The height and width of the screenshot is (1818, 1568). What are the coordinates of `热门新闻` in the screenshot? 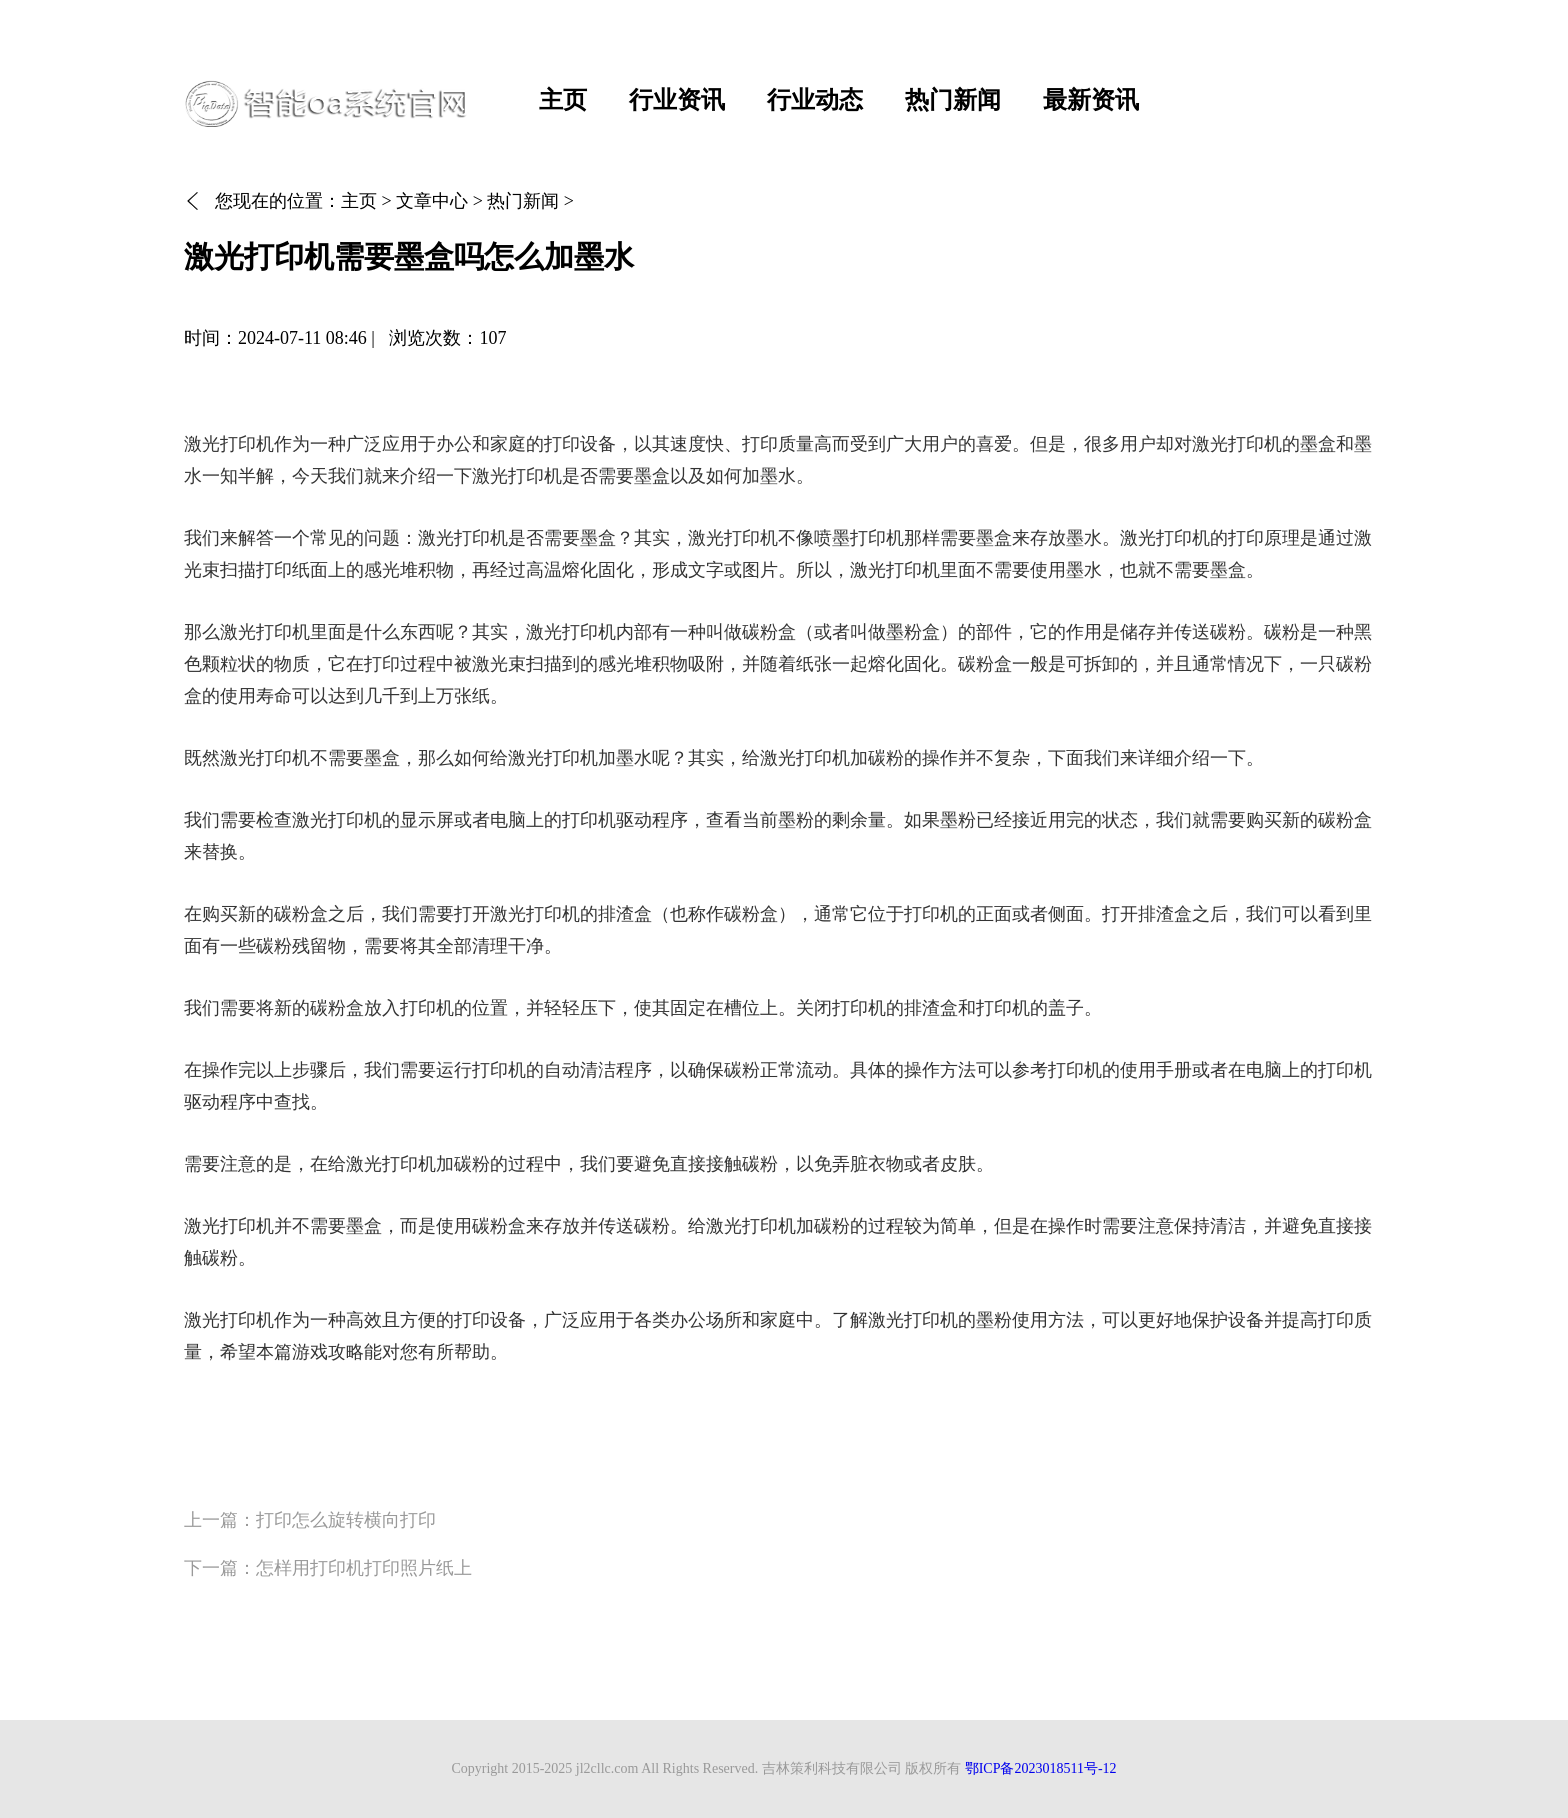 It's located at (953, 100).